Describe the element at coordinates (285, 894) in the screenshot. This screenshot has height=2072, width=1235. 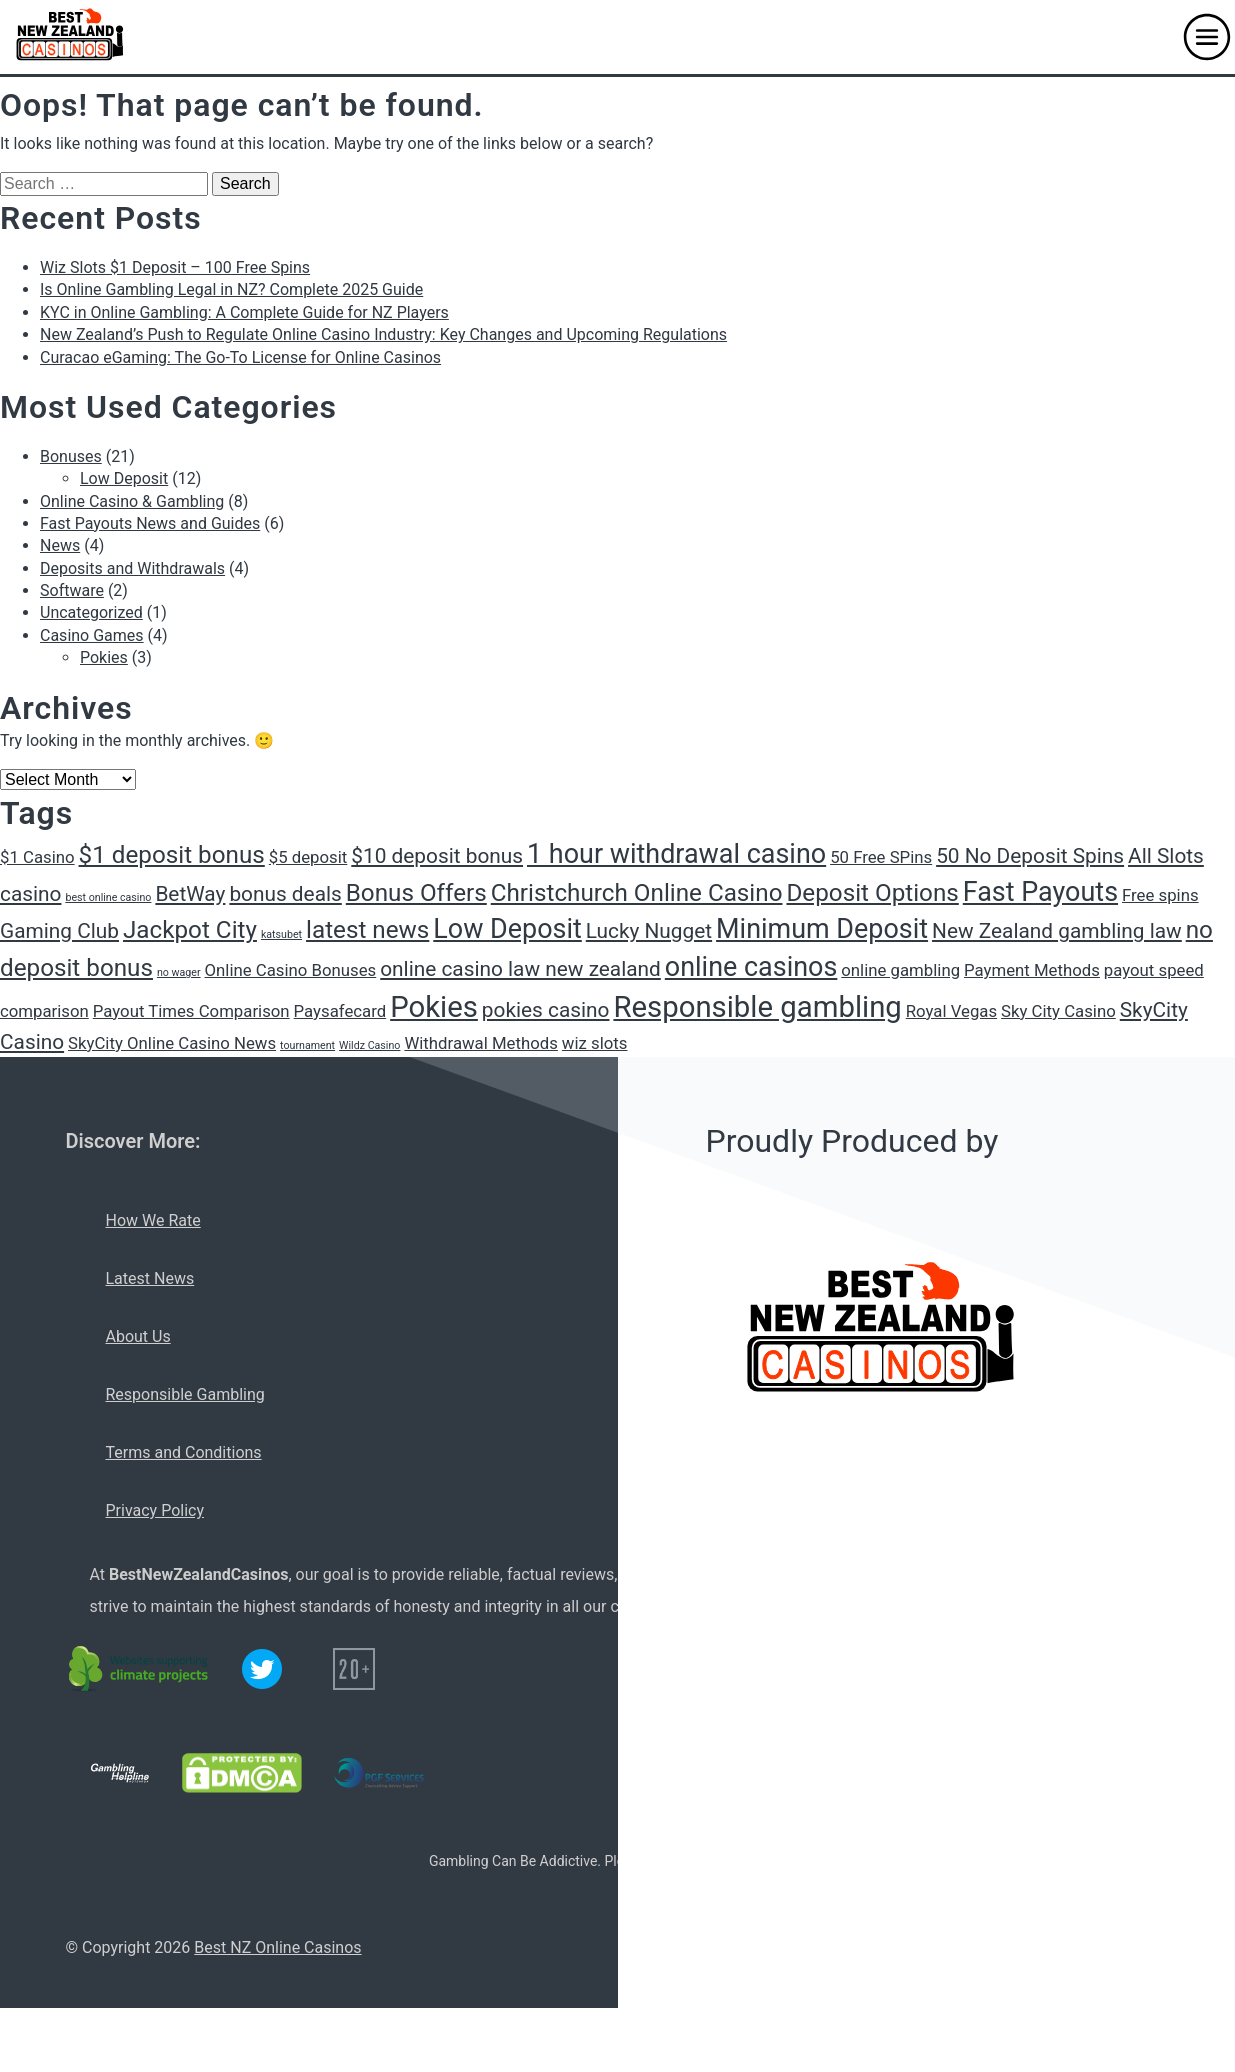
I see `bonus deals [bonus deals (3 items)]` at that location.